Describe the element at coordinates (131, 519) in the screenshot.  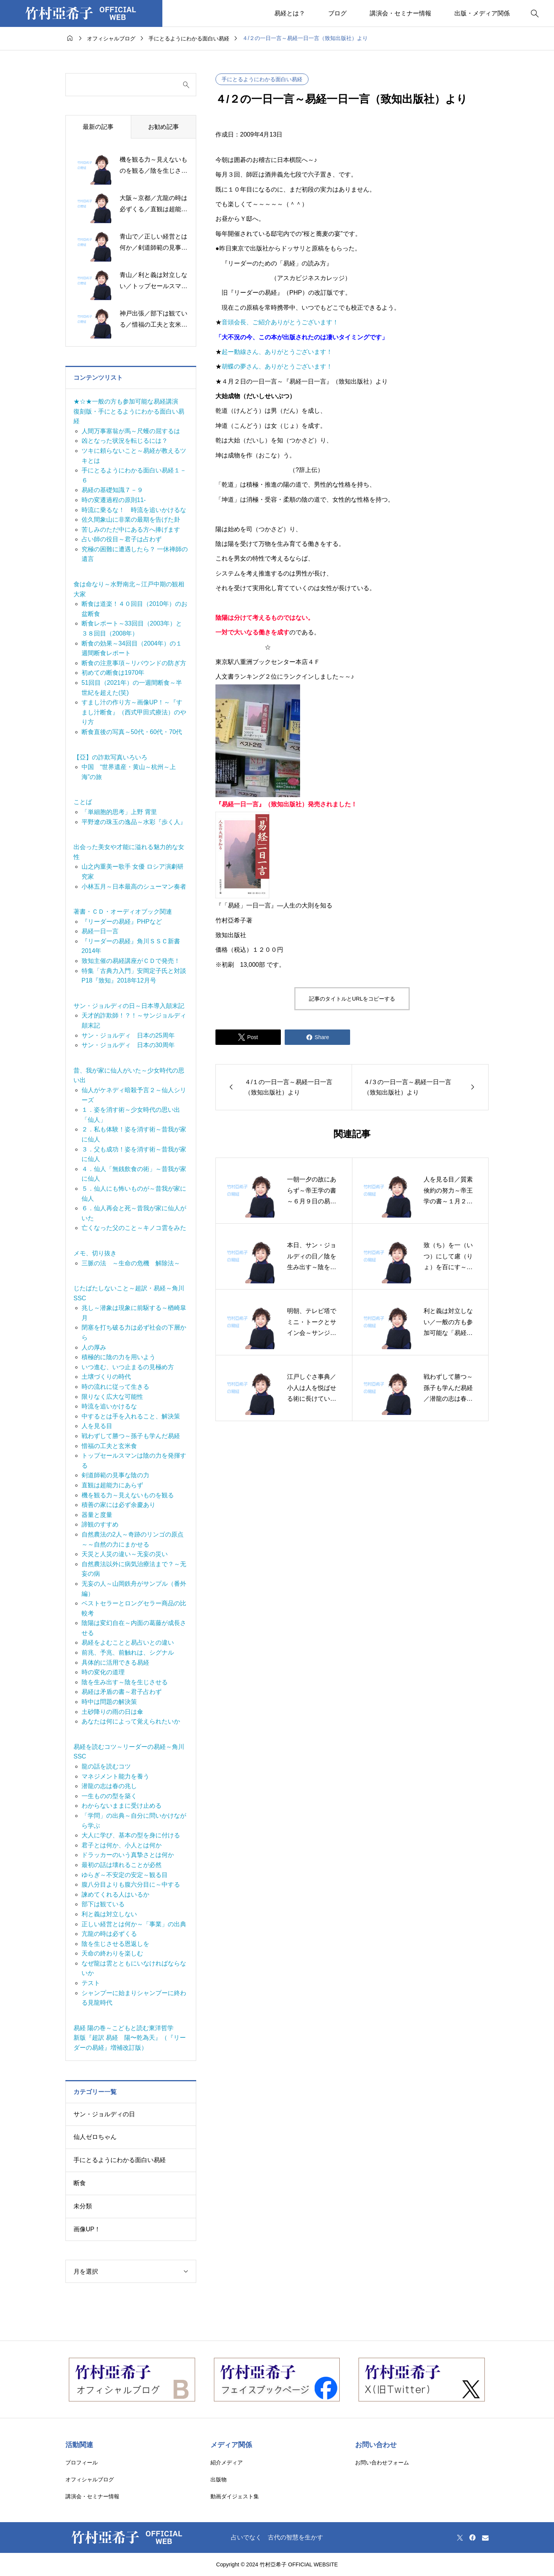
I see `佐久間象山に非業の最期を告げた卦` at that location.